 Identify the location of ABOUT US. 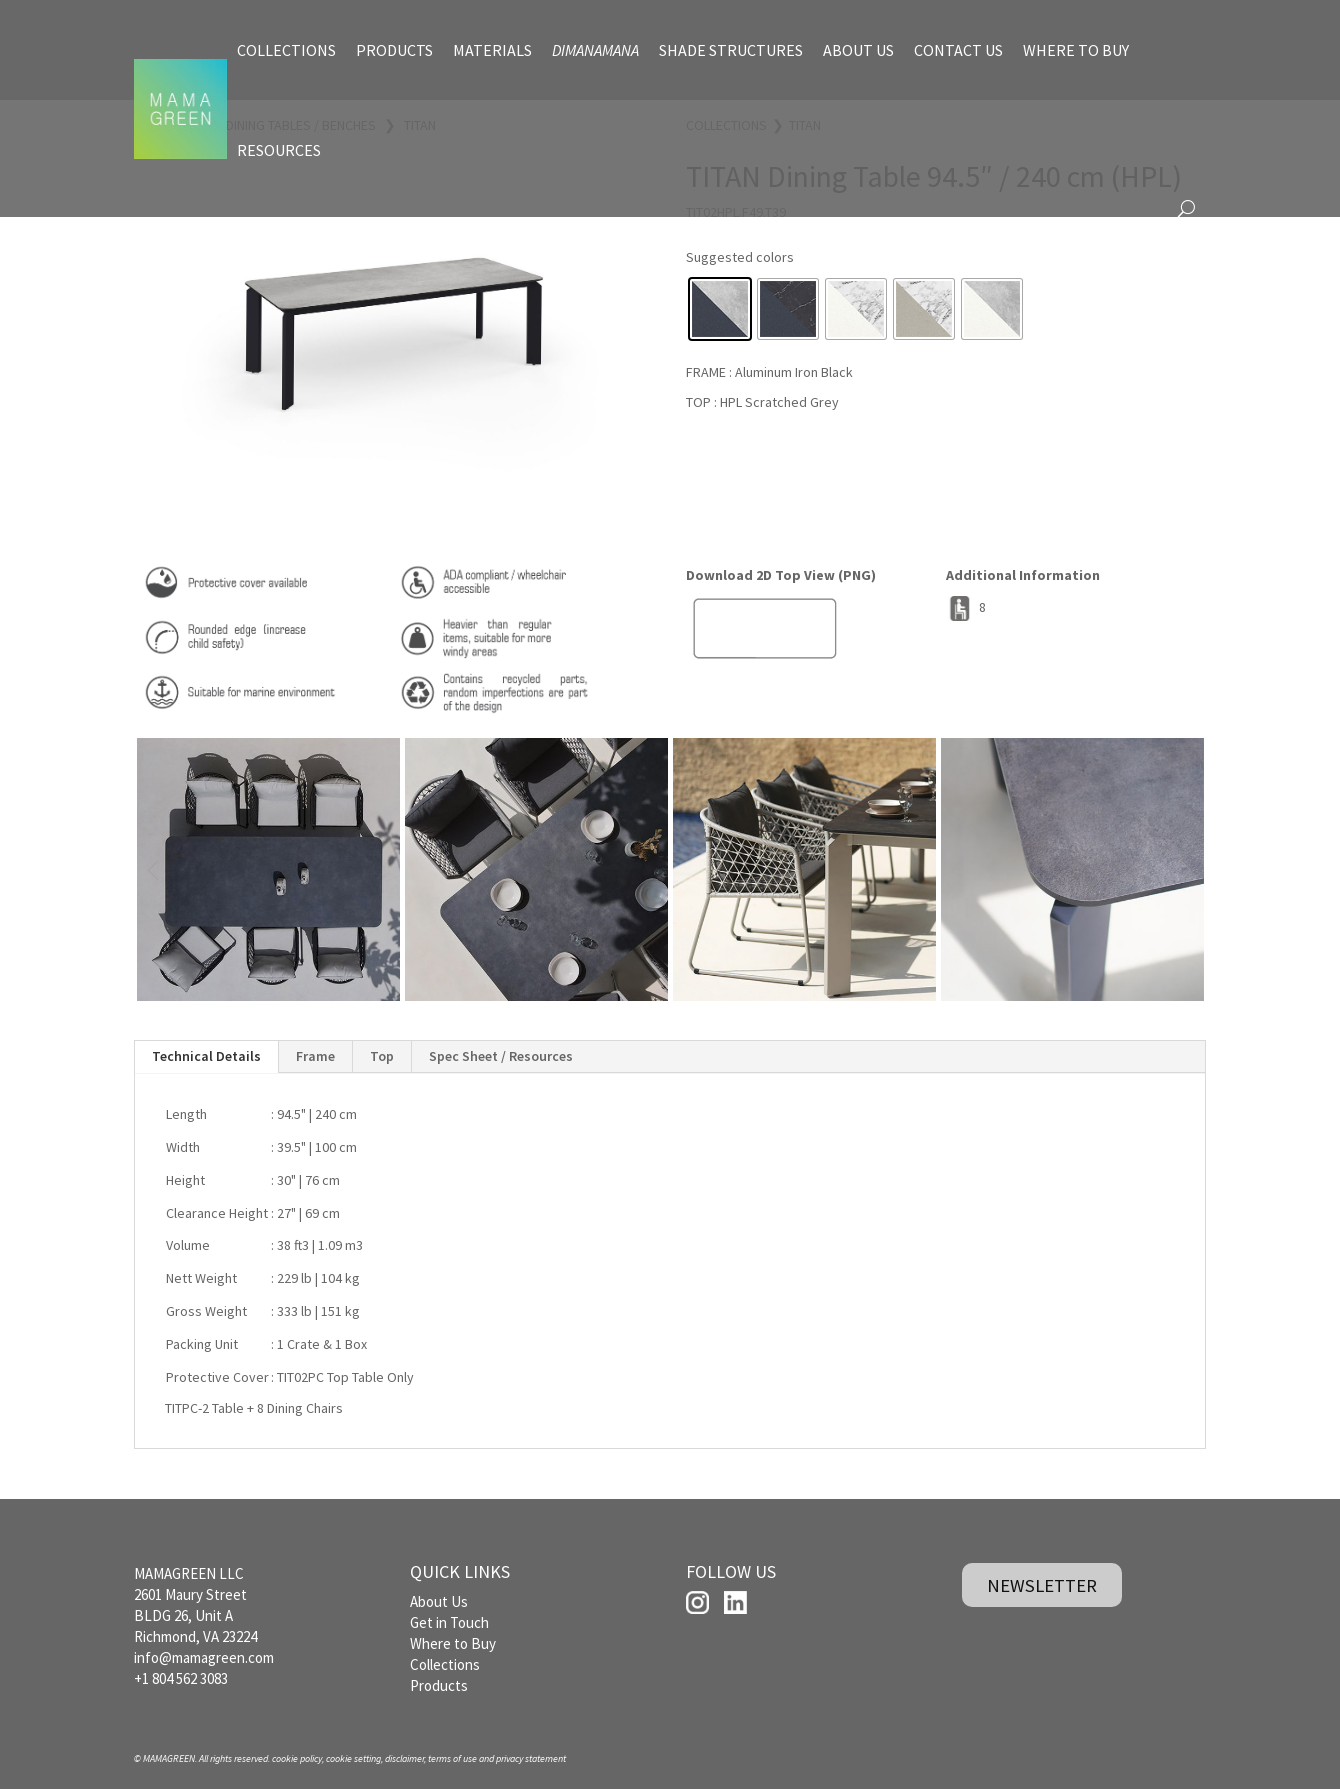
(858, 50).